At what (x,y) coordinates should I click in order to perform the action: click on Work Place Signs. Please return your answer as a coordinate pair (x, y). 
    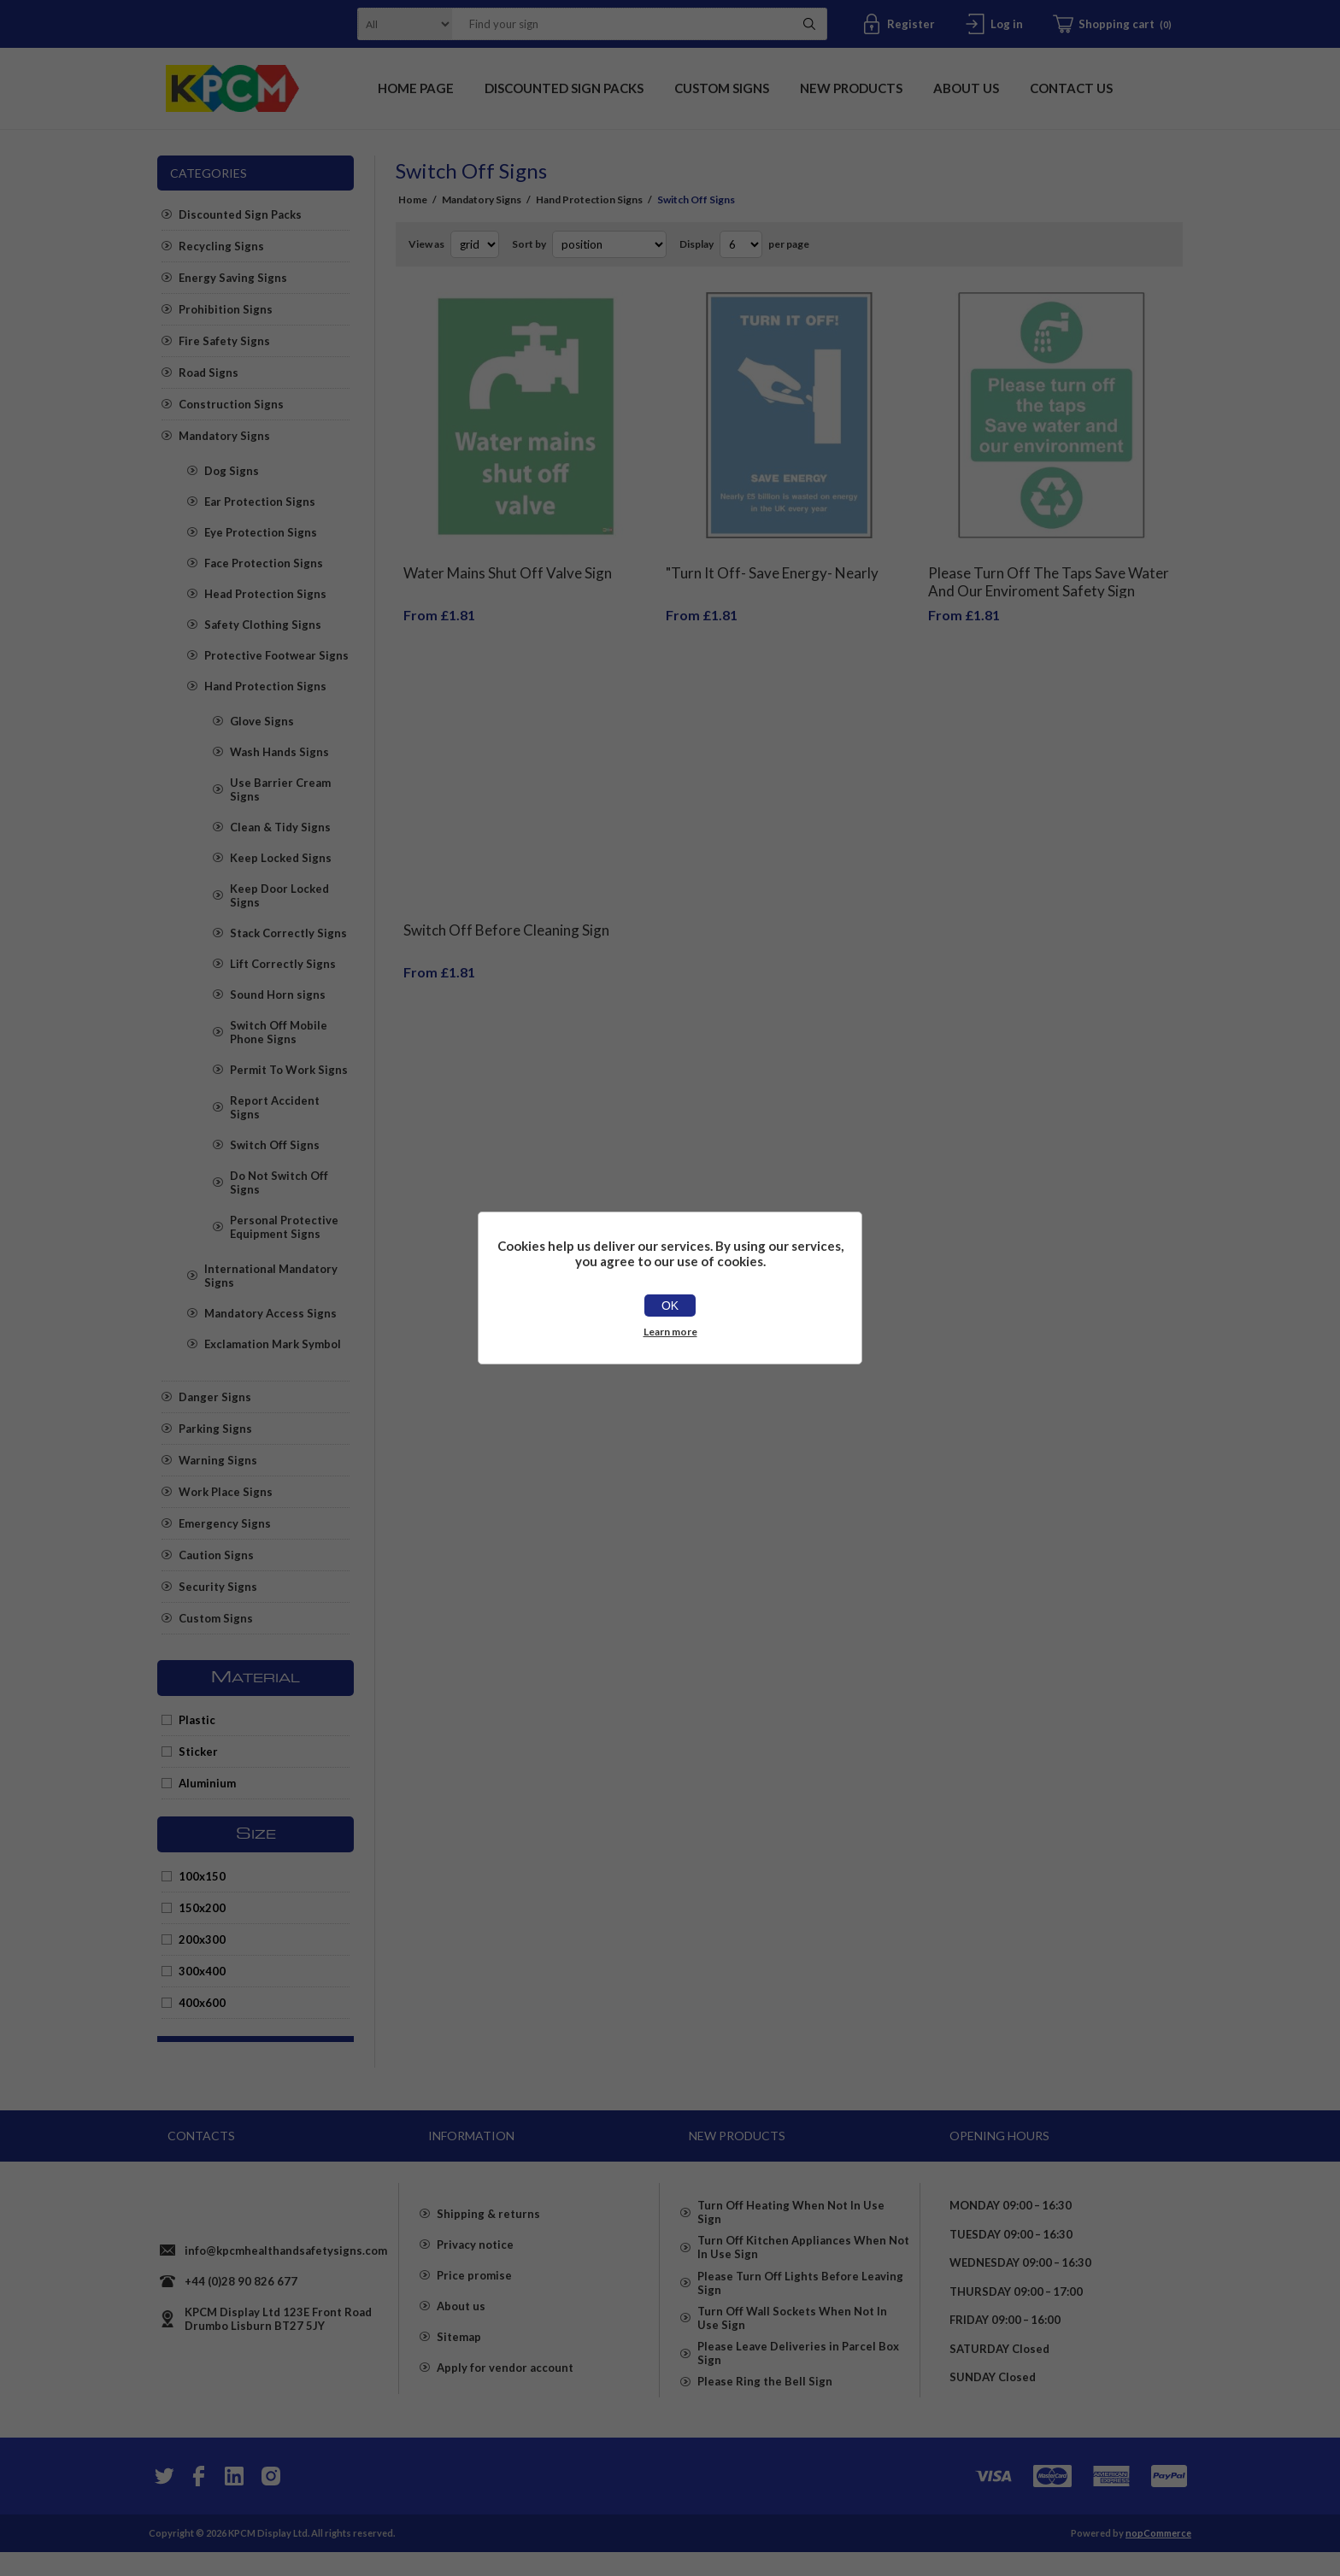
    Looking at the image, I should click on (226, 1492).